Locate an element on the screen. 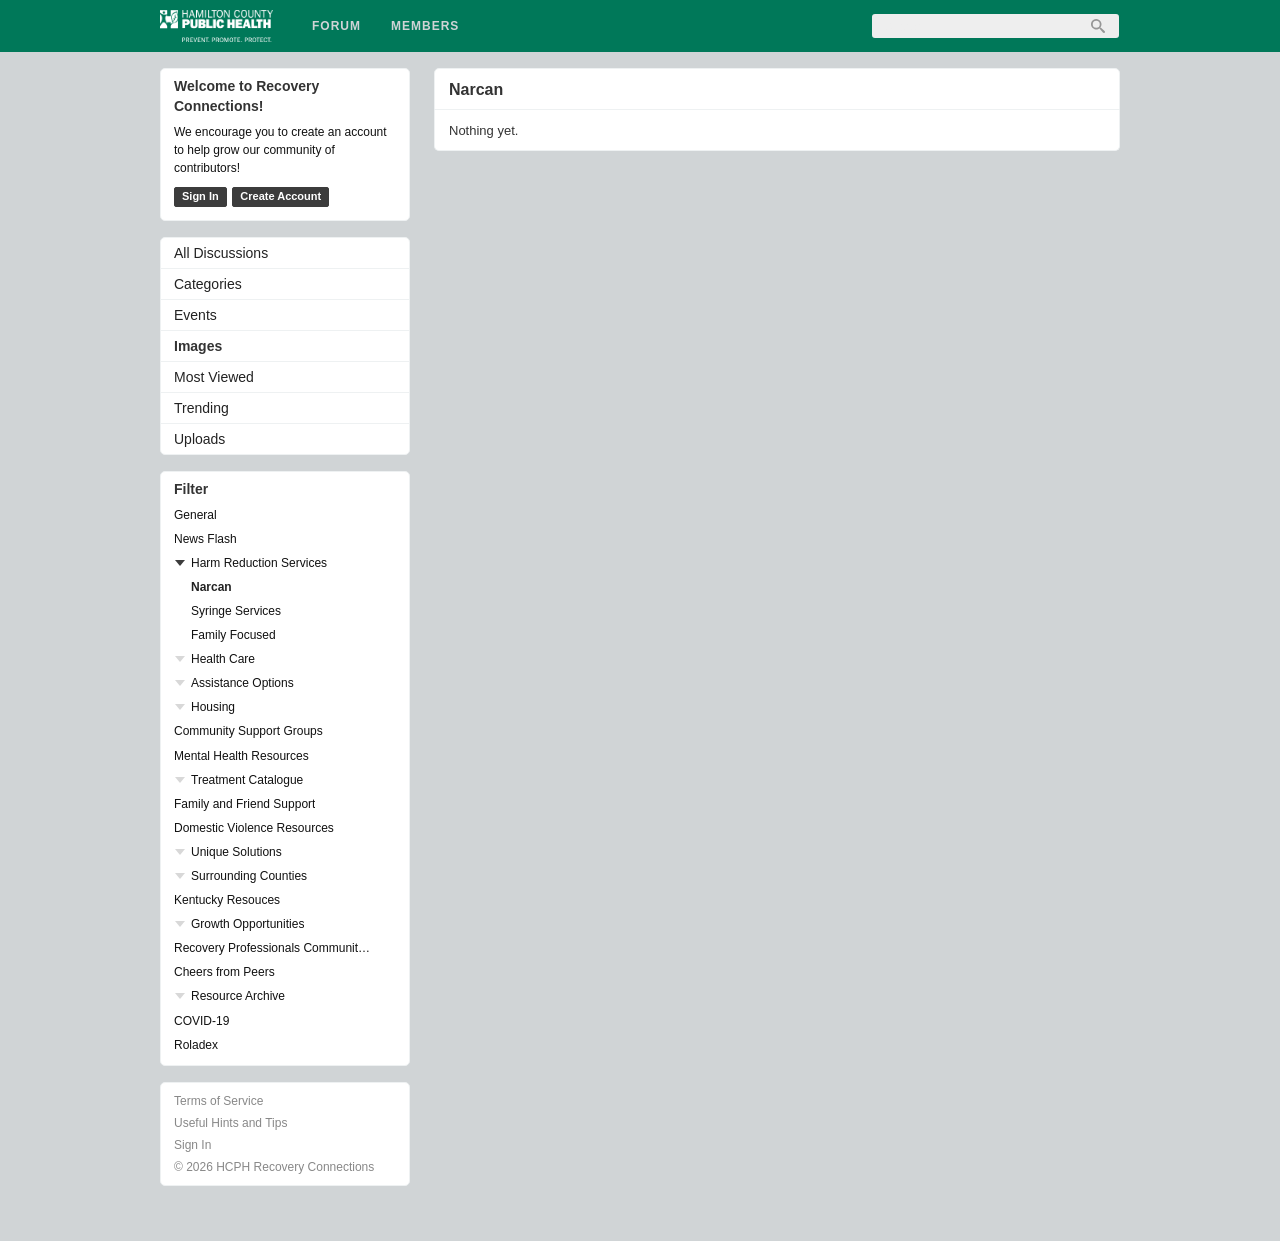 The height and width of the screenshot is (1241, 1280). Kentucky Resouces is located at coordinates (227, 900).